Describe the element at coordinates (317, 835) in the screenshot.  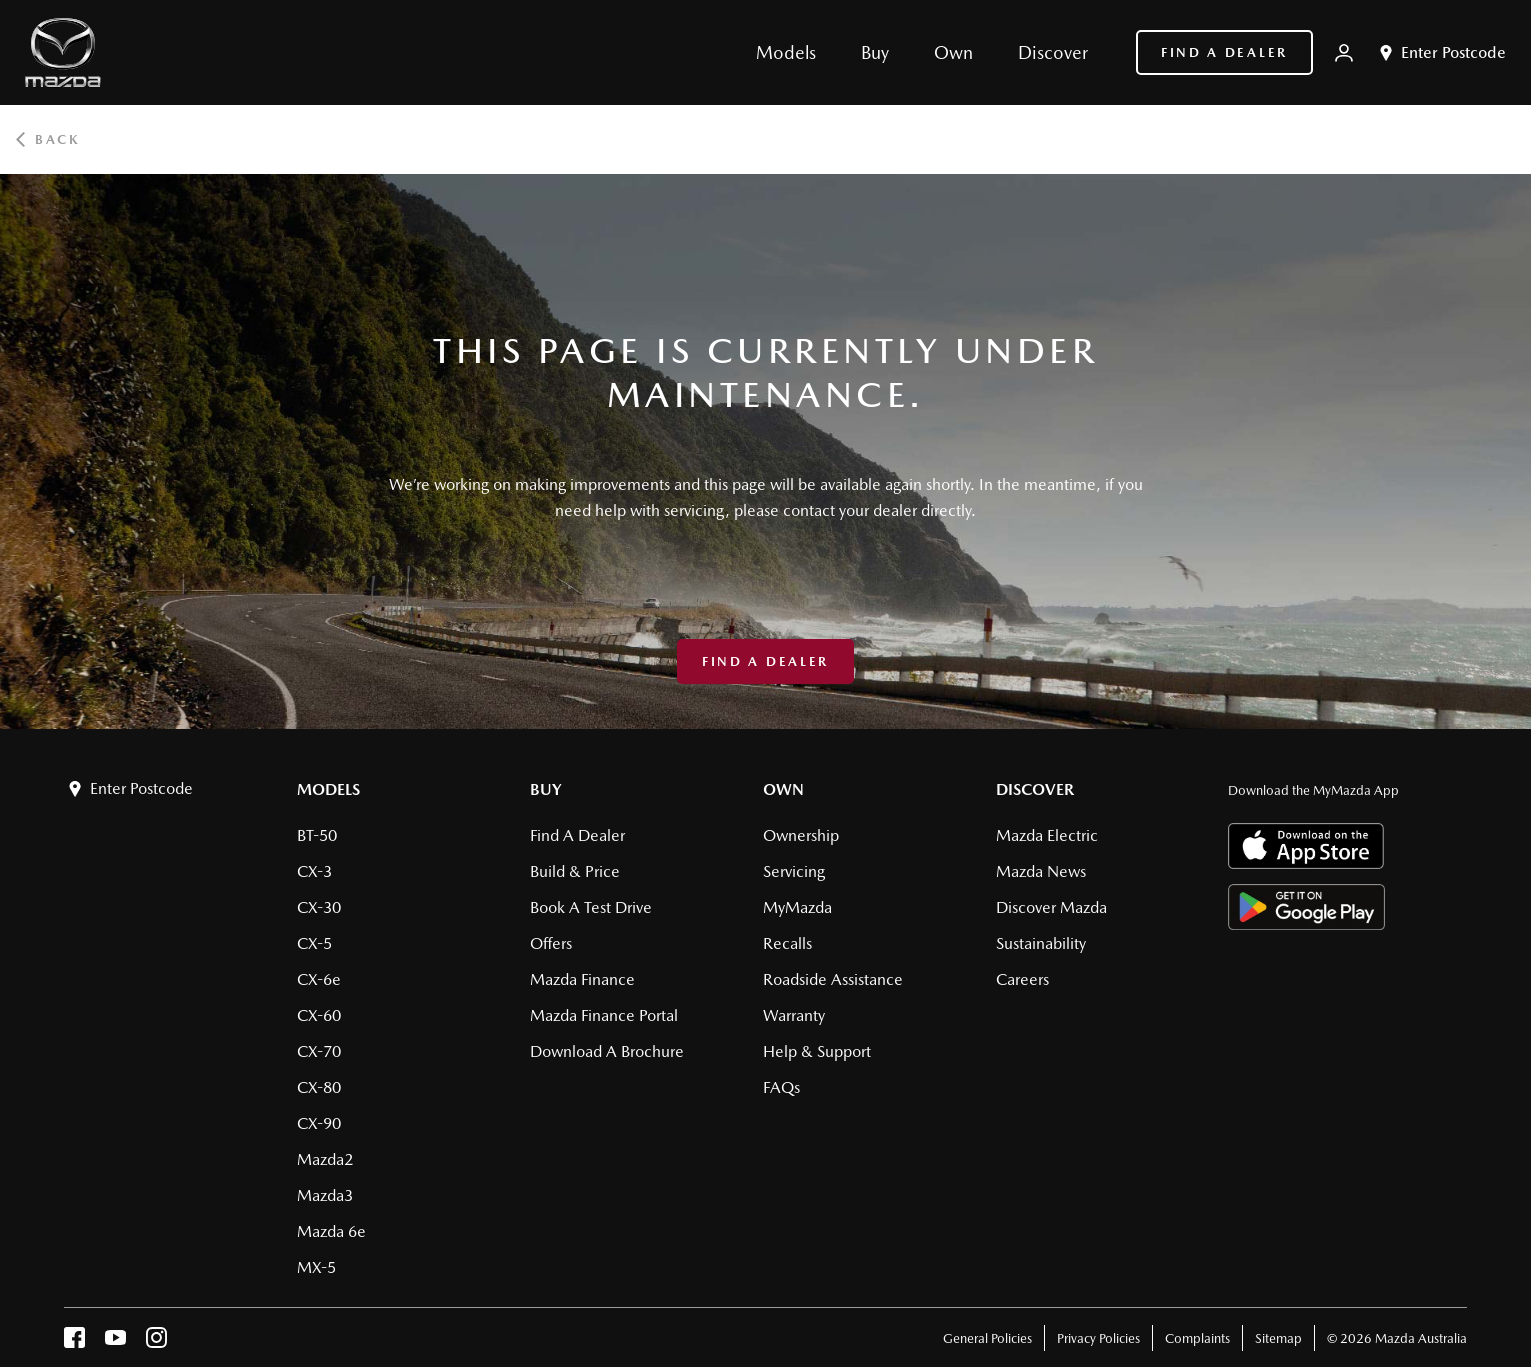
I see `BT-50` at that location.